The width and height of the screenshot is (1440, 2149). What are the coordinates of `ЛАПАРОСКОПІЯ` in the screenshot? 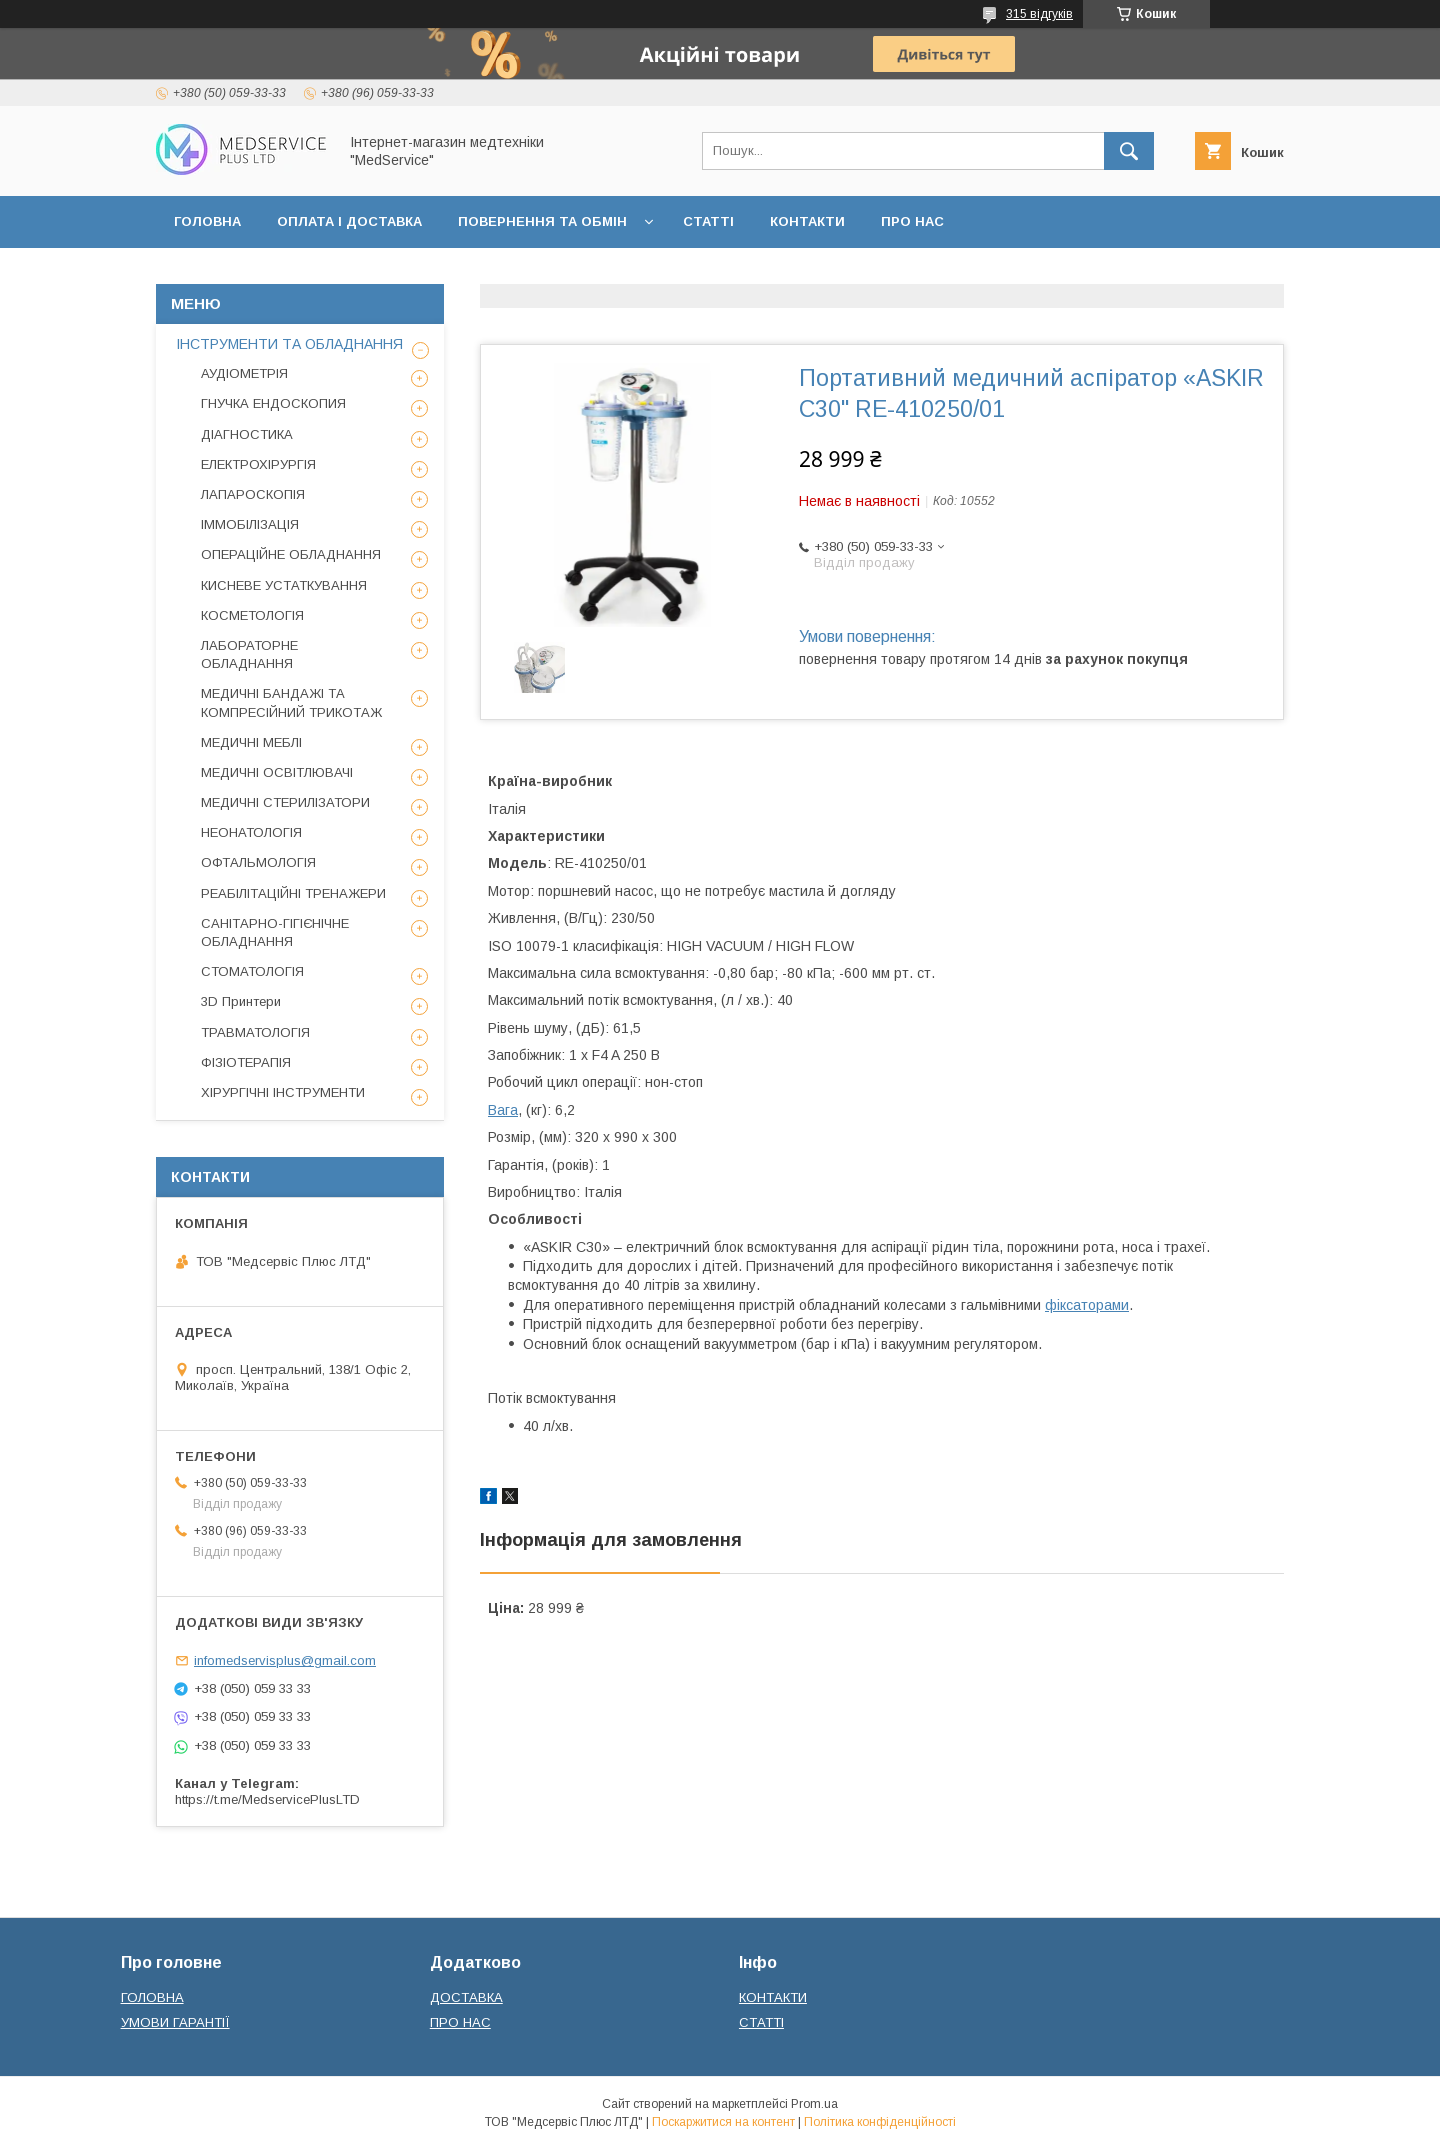 It's located at (253, 494).